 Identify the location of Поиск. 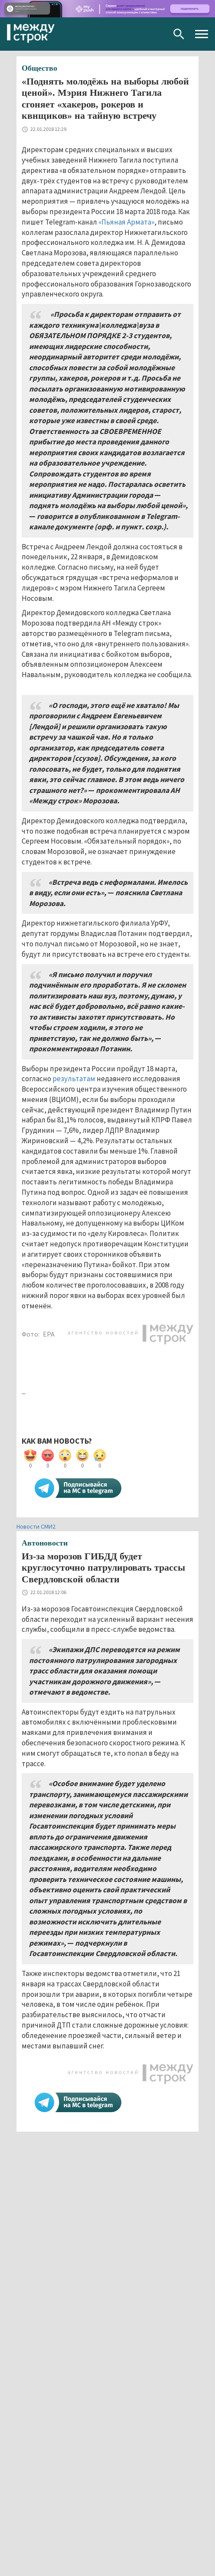
(178, 34).